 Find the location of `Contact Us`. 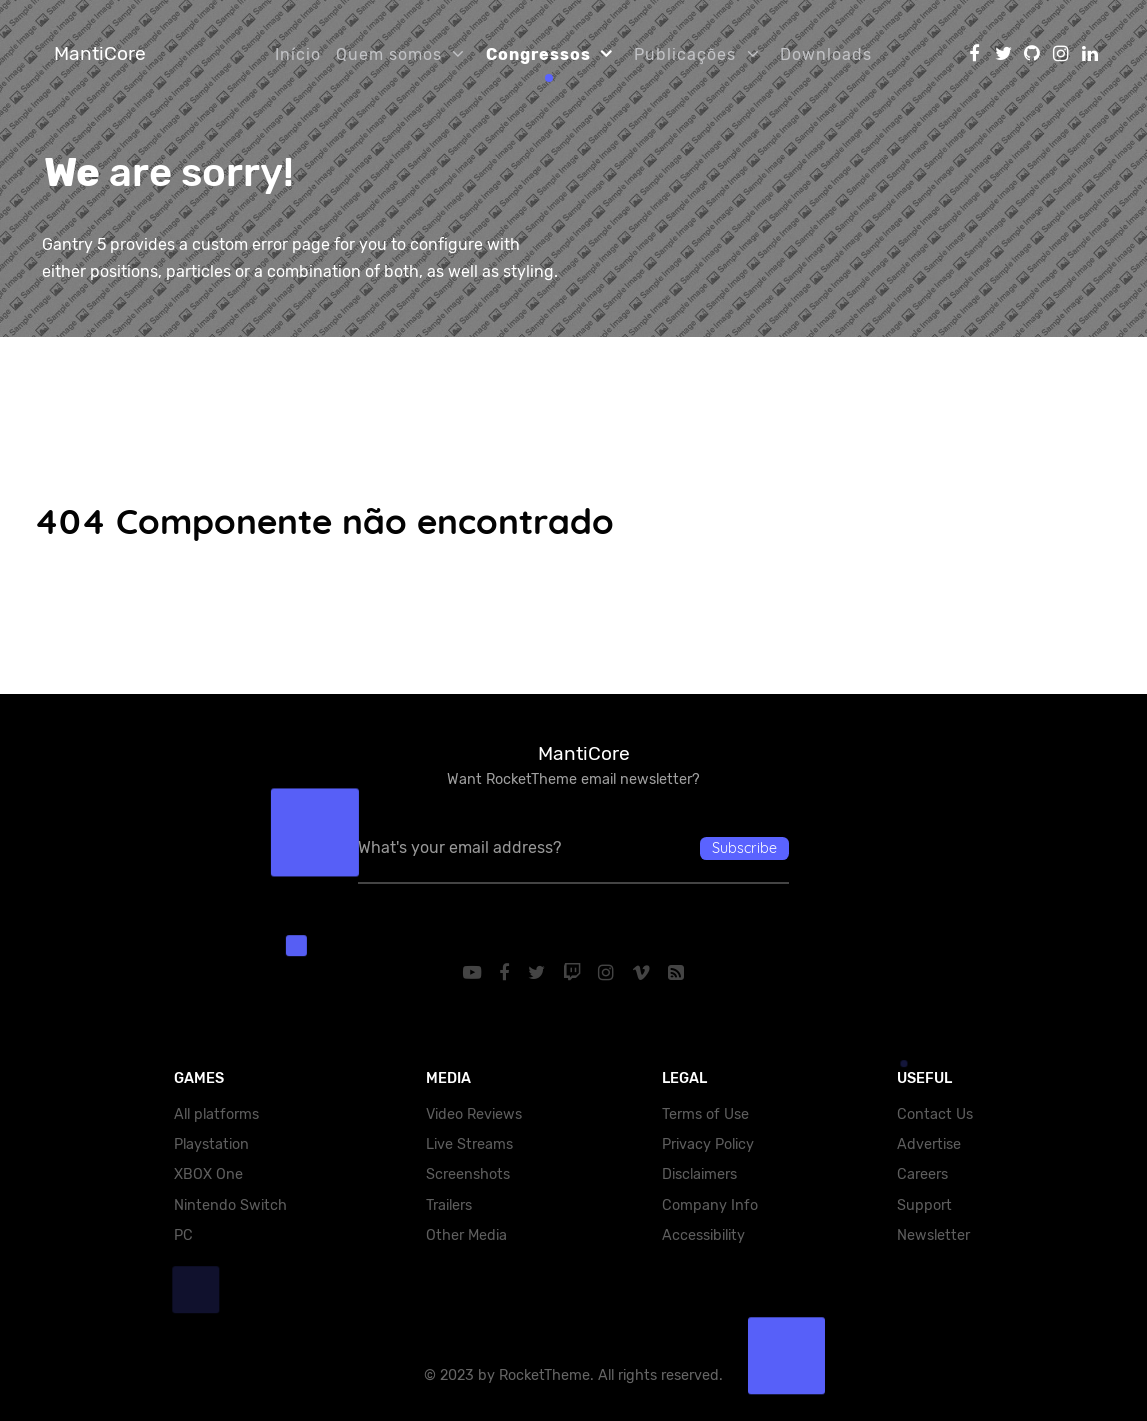

Contact Us is located at coordinates (935, 1114).